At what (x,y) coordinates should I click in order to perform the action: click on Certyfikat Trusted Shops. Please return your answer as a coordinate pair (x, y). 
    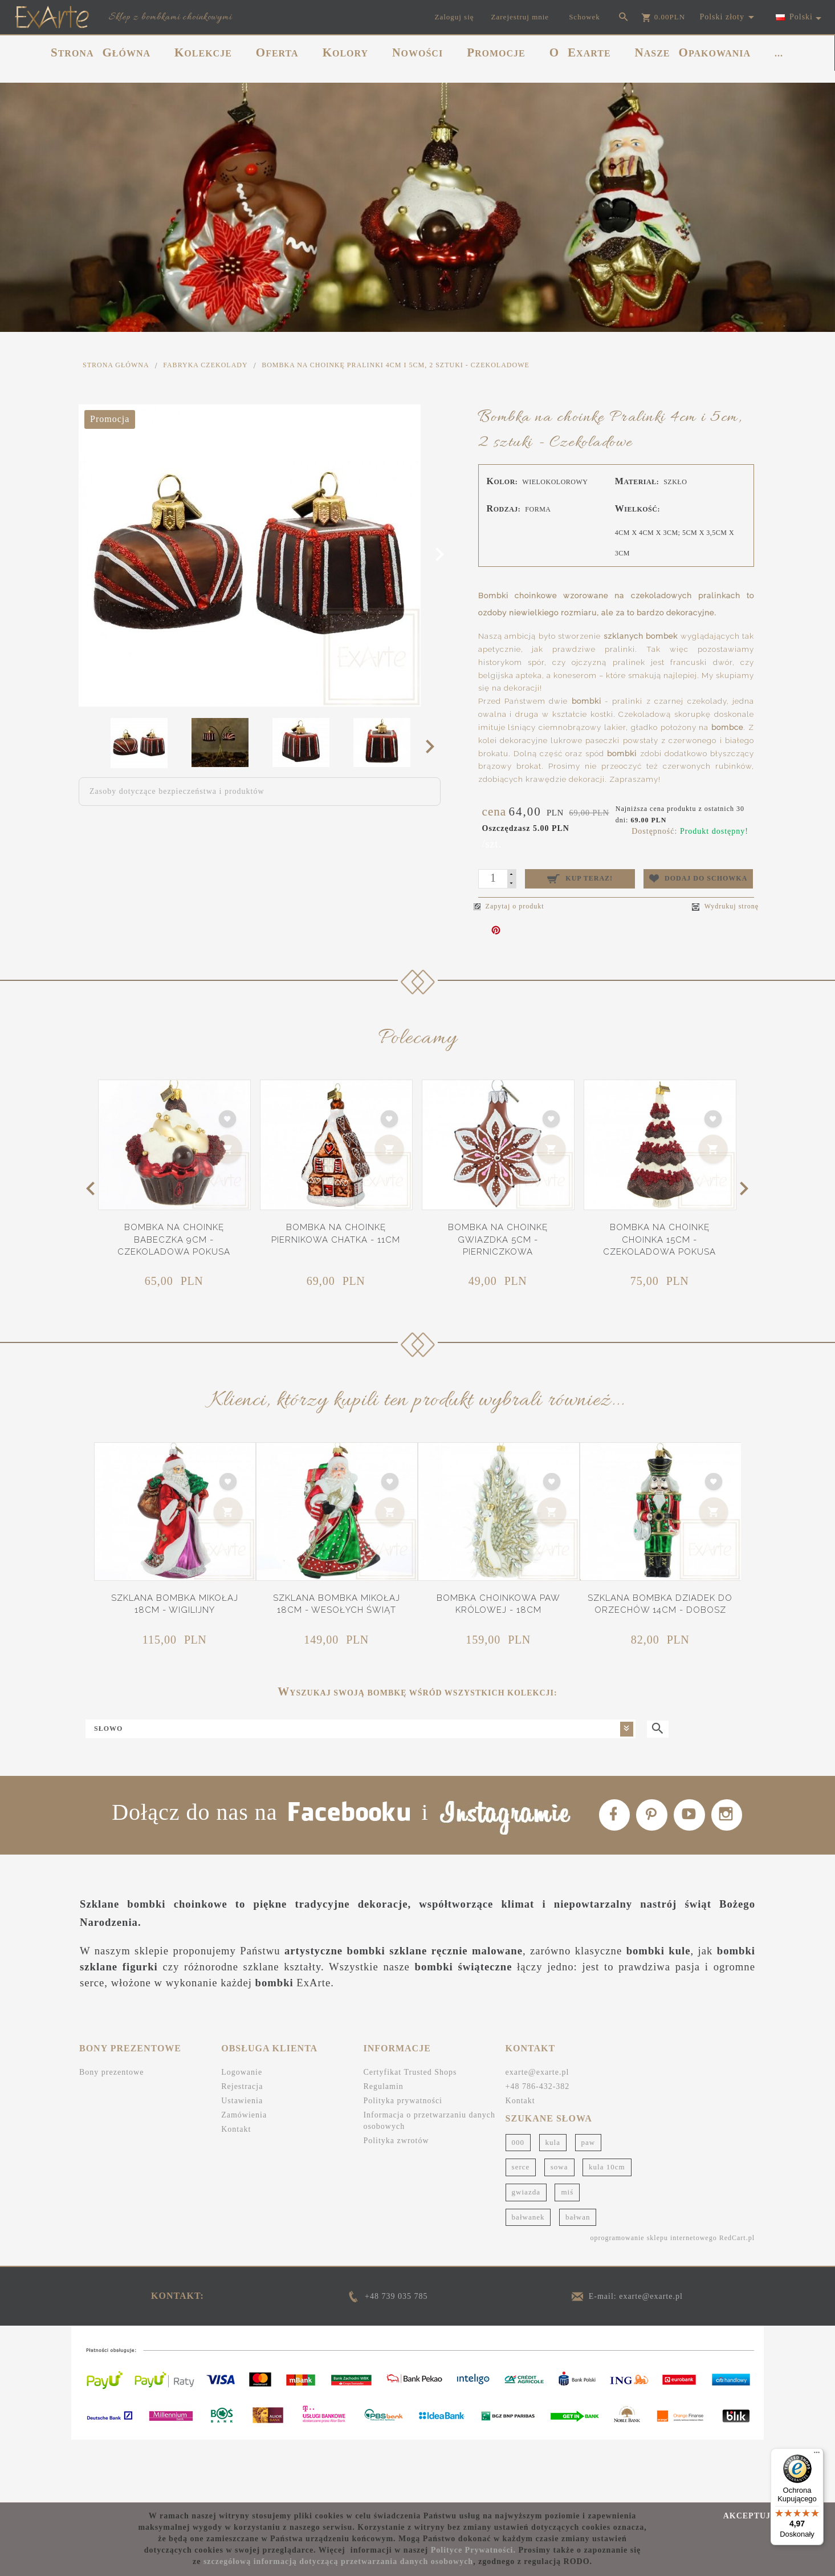
    Looking at the image, I should click on (410, 2133).